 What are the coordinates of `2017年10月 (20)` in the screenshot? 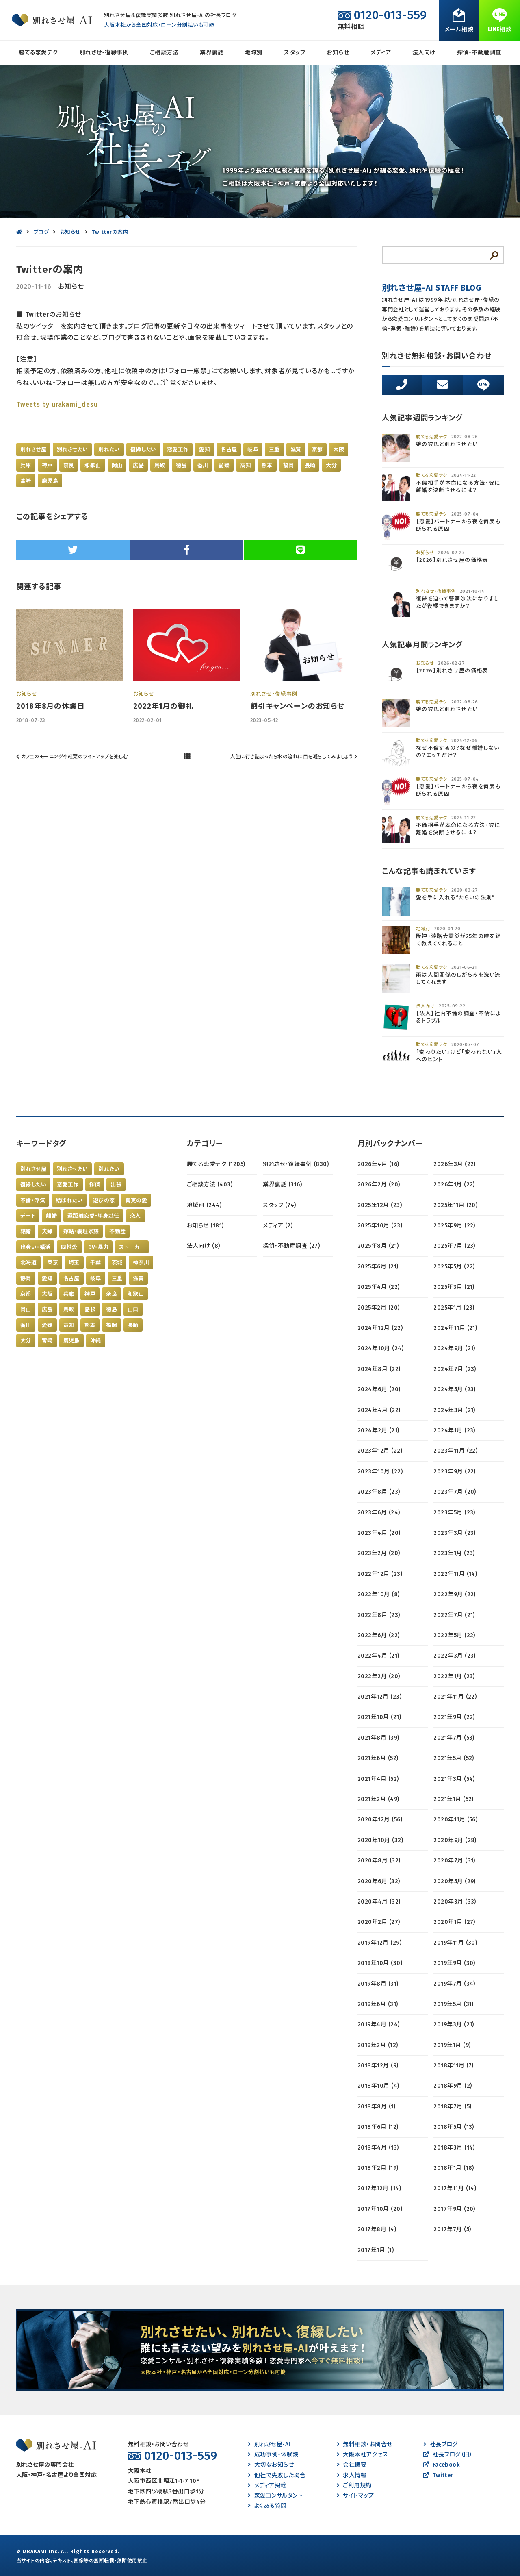 It's located at (380, 2209).